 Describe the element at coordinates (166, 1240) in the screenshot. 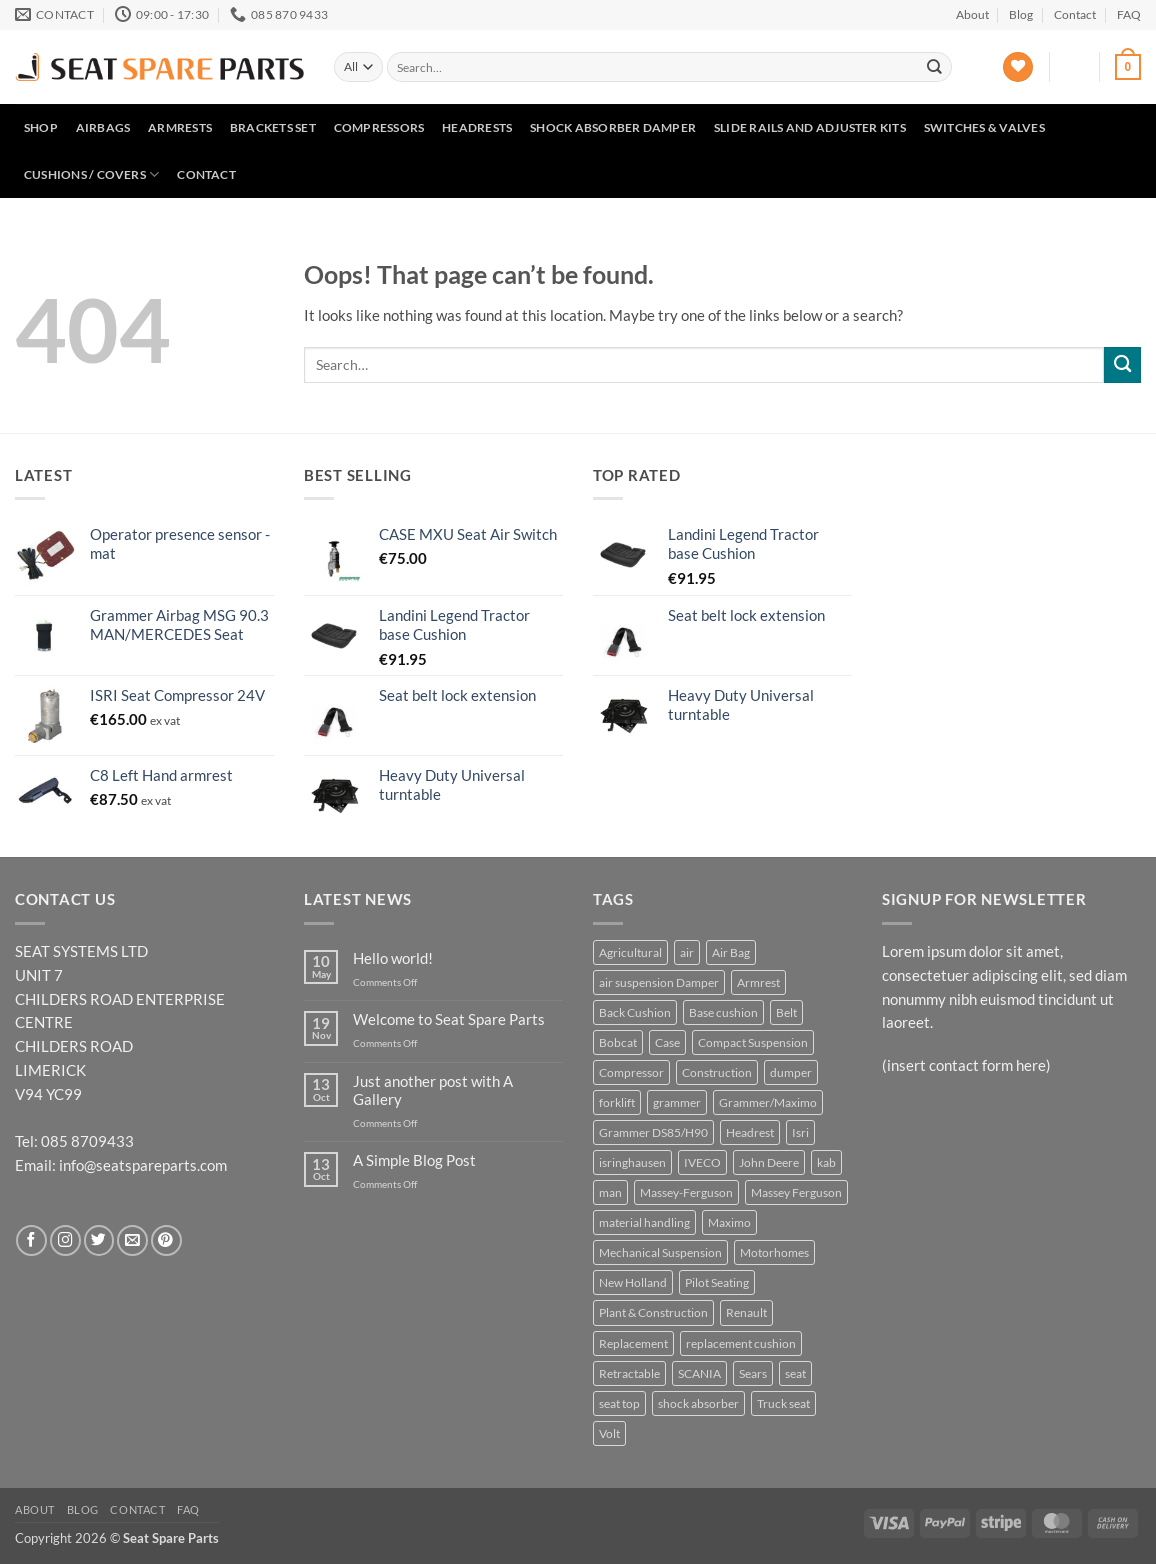

I see `[Follow on Pinterest]` at that location.